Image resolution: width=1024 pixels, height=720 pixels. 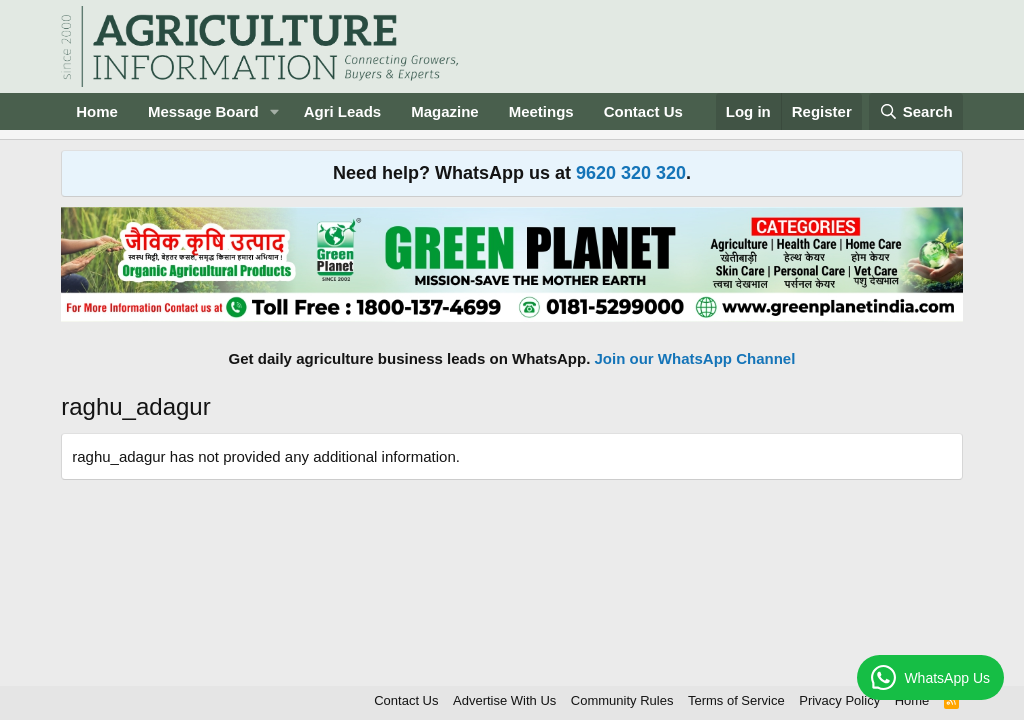 I want to click on Meetings, so click(x=541, y=111).